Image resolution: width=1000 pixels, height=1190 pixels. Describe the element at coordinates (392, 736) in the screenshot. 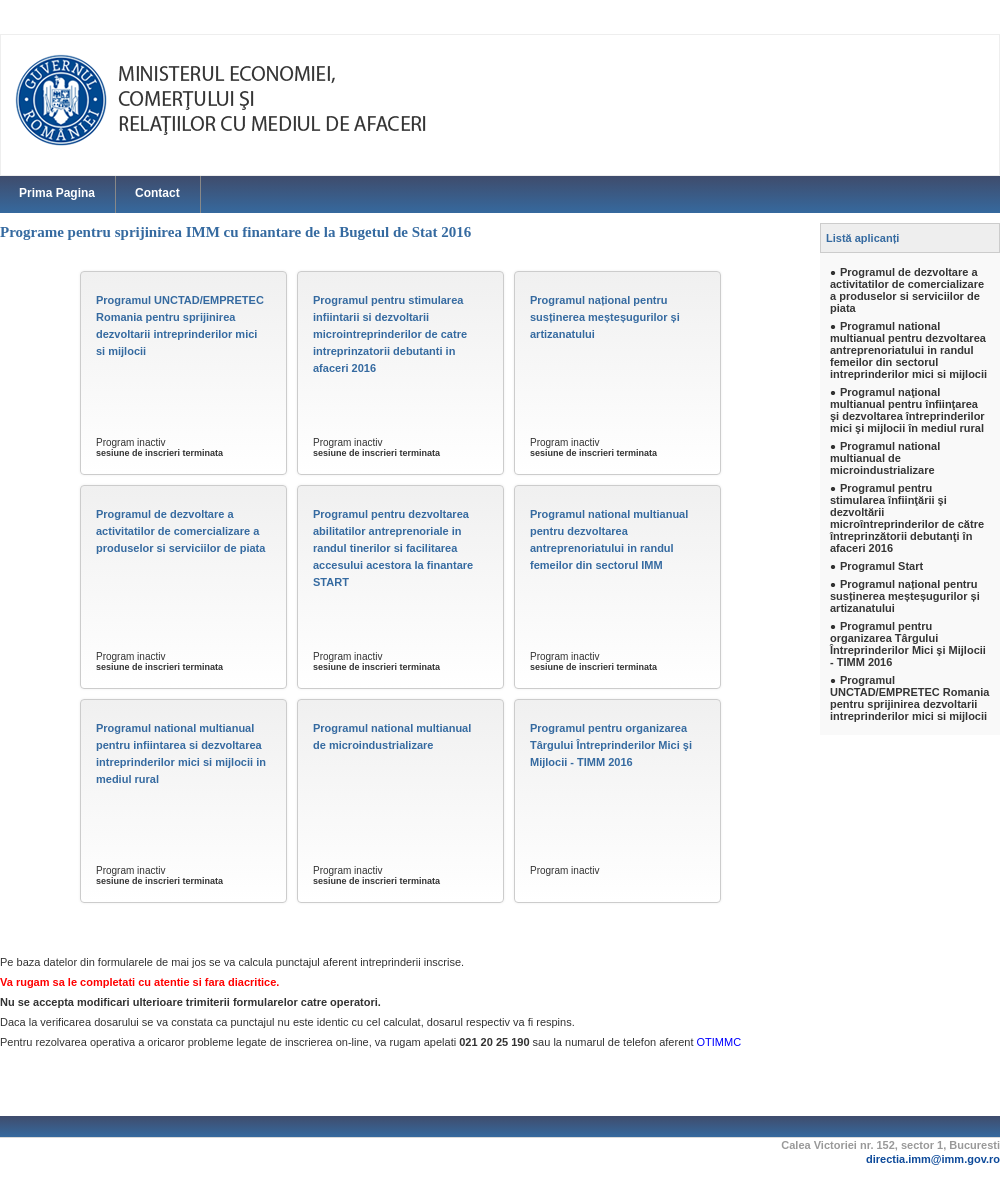

I see `Programul national multianual de microindustrializare` at that location.